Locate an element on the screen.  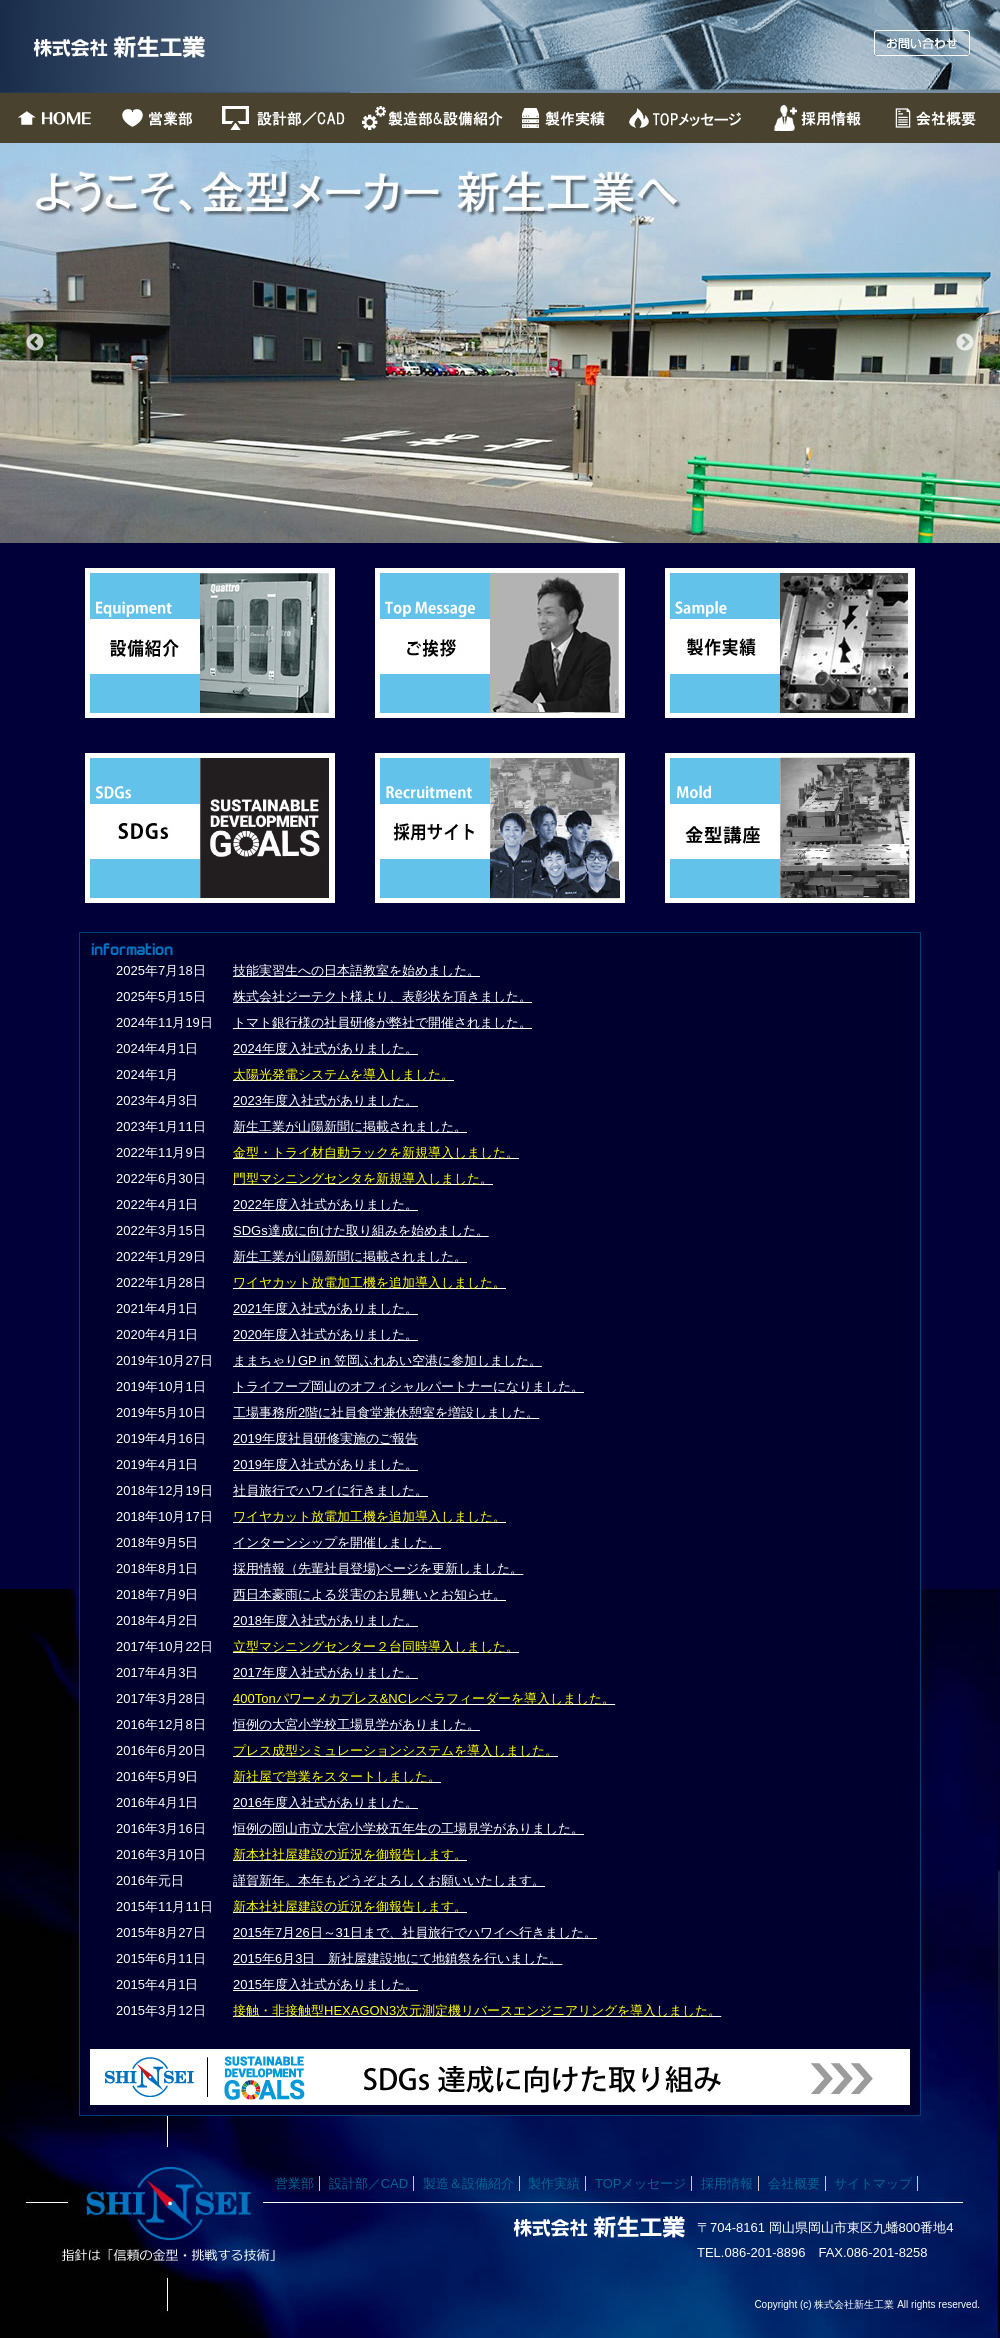
西日本豪雨による災害のお見舞いとお知らせ。 is located at coordinates (369, 1594).